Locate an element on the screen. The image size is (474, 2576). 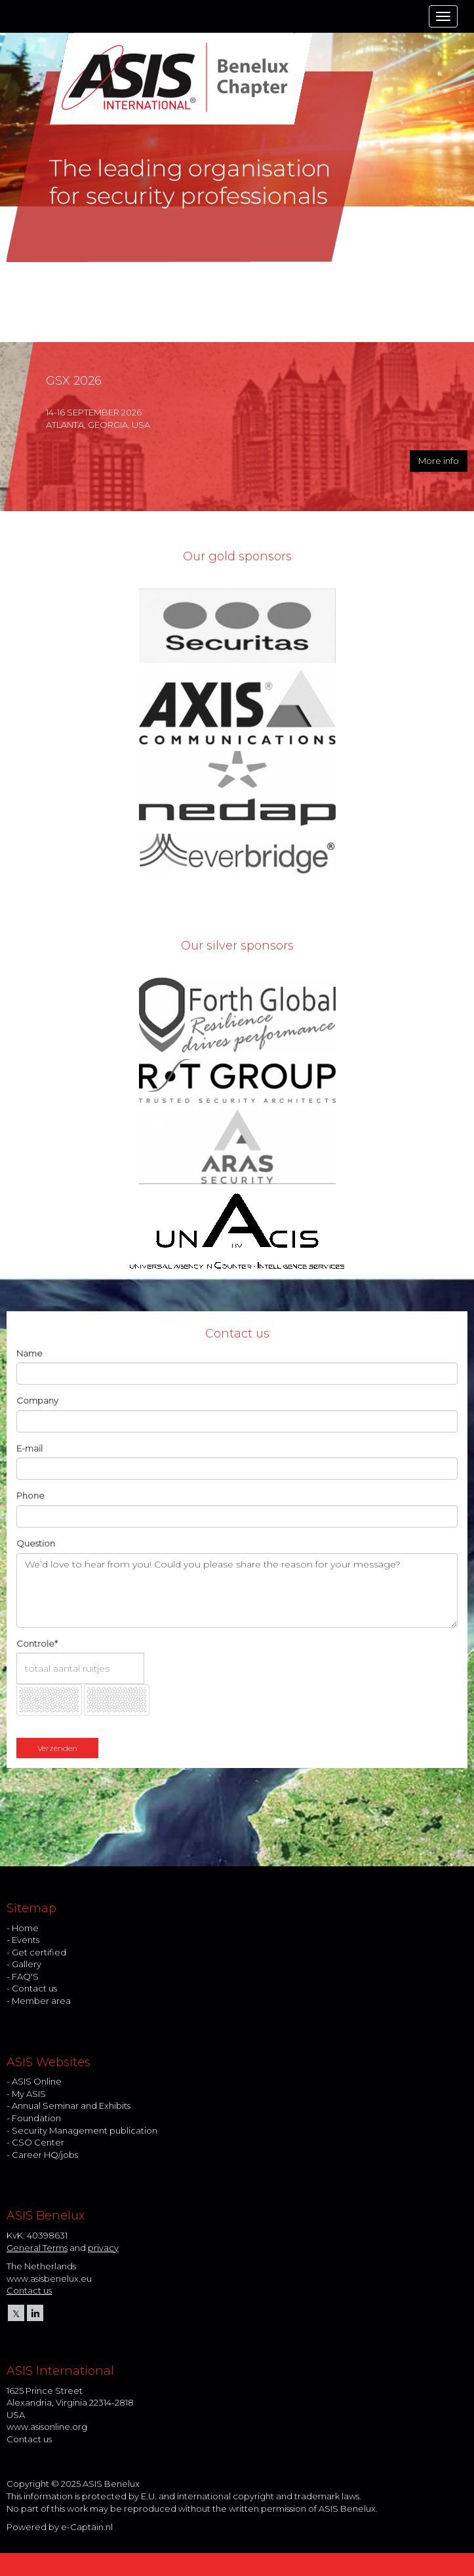
Annual Seminar and Exhibits is located at coordinates (71, 2105).